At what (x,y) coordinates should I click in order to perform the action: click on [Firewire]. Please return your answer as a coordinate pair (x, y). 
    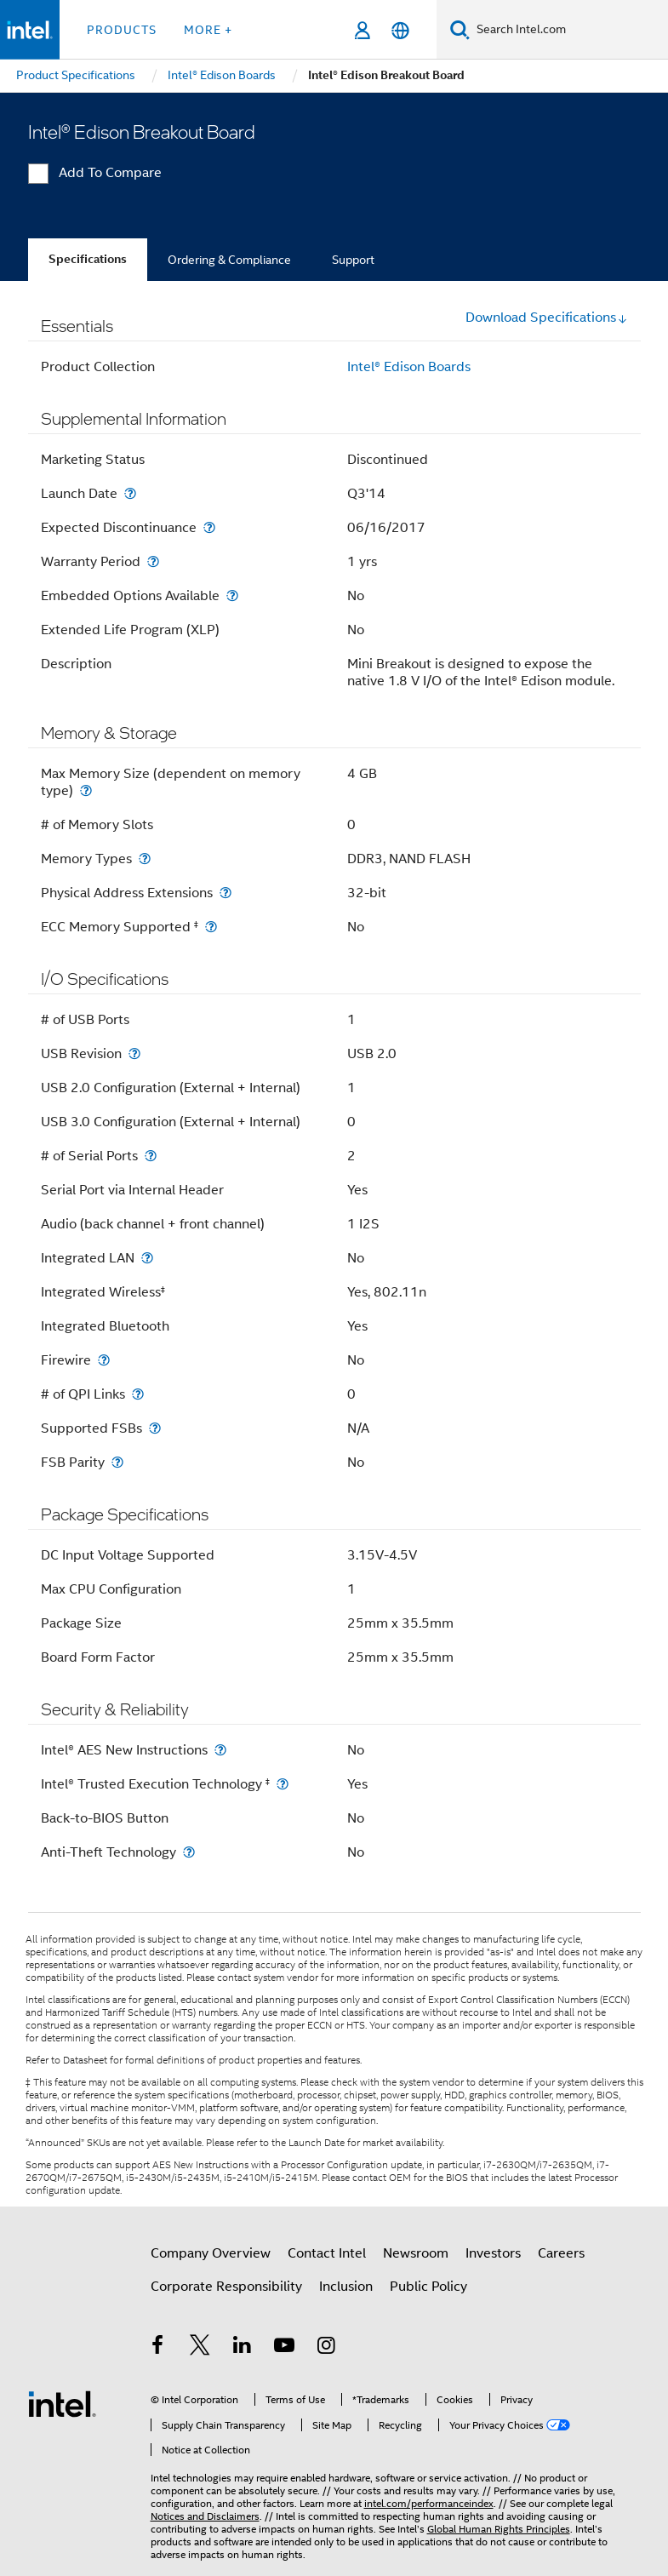
    Looking at the image, I should click on (103, 1360).